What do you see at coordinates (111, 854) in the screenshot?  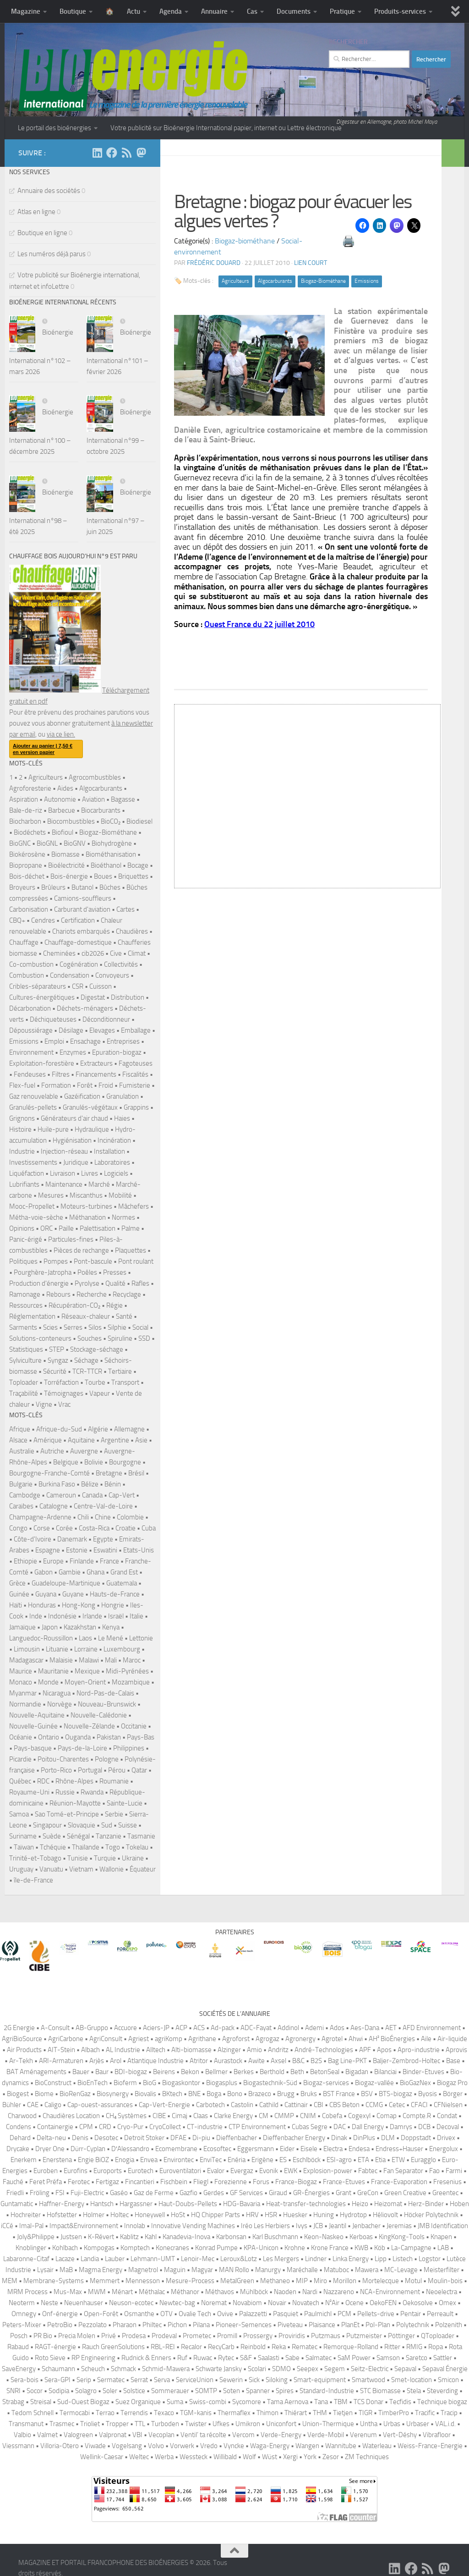 I see `Biométhanisation` at bounding box center [111, 854].